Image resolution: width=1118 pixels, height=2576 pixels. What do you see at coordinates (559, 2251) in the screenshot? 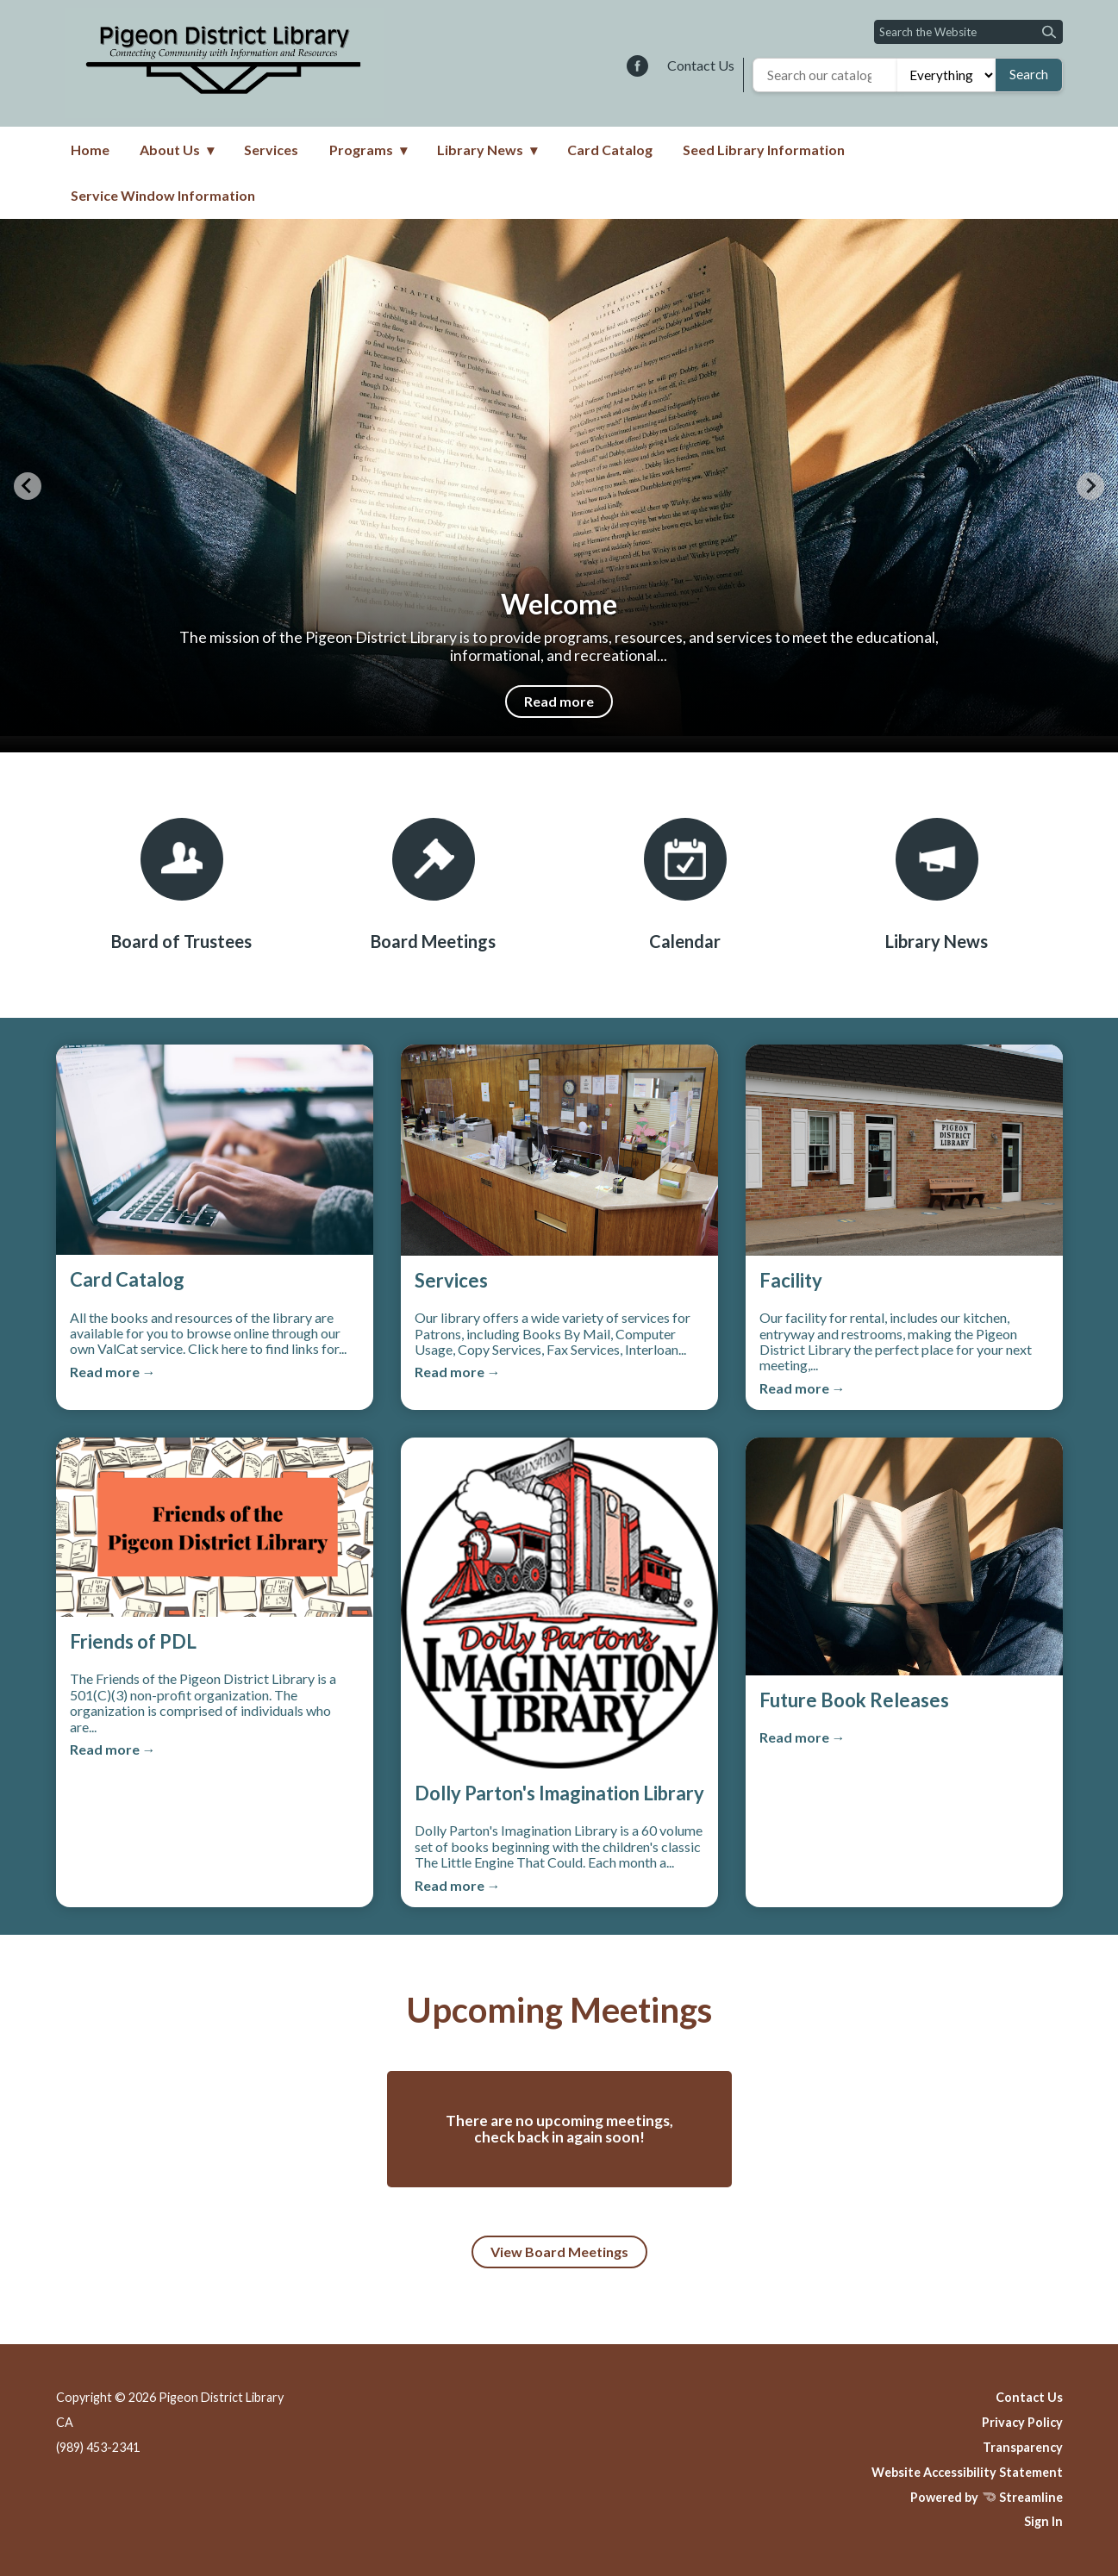
I see `View Board Meetings` at bounding box center [559, 2251].